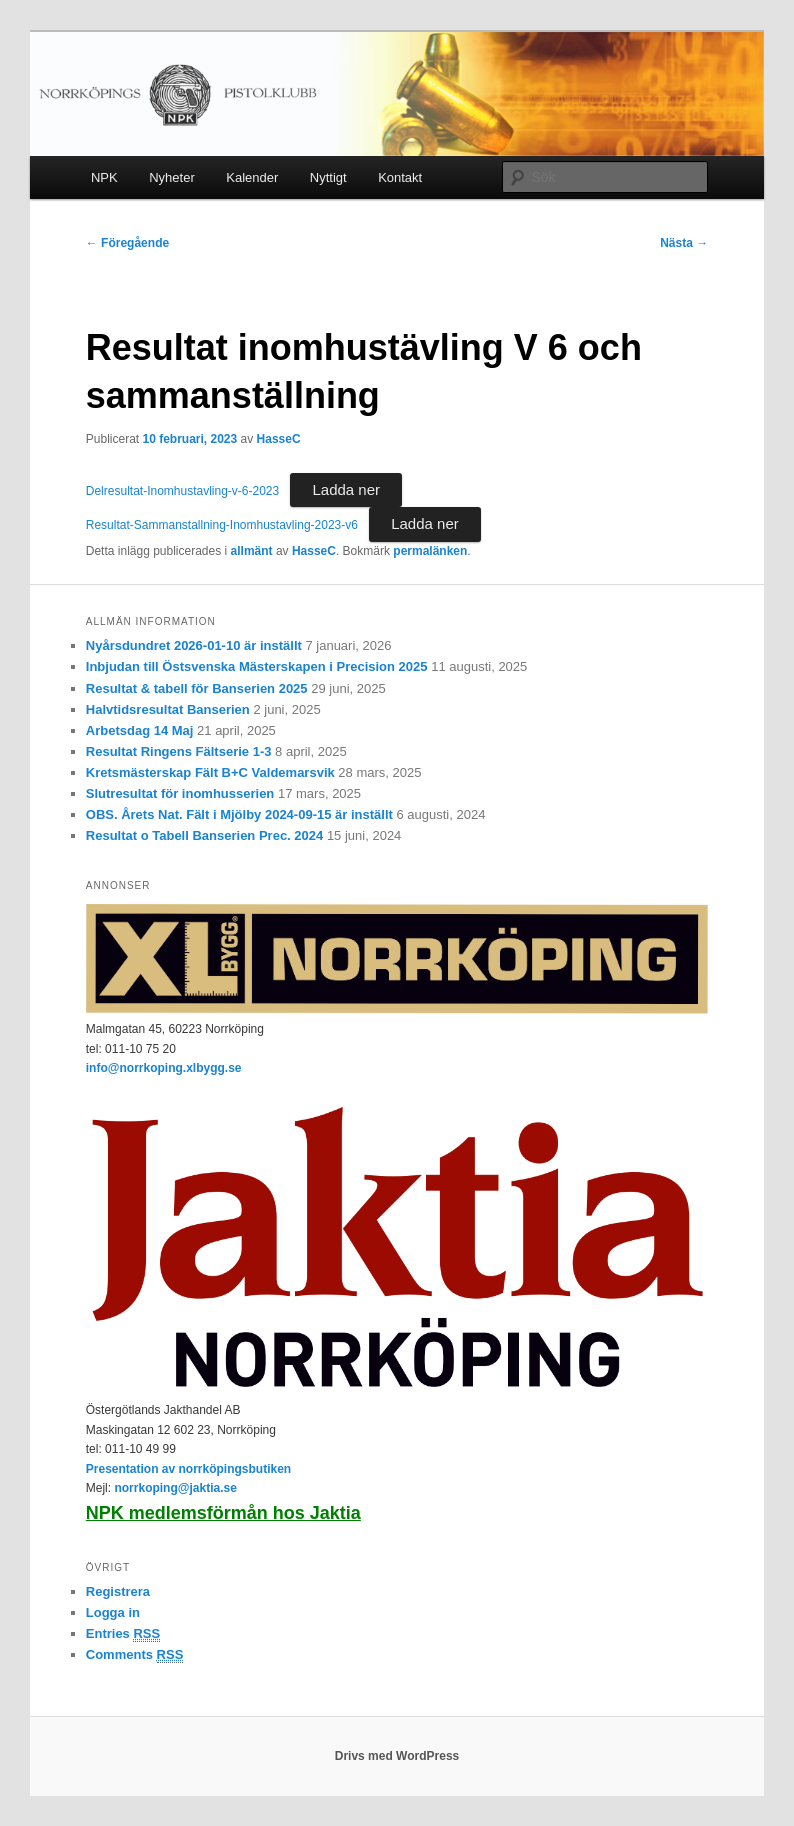 The height and width of the screenshot is (1826, 794). What do you see at coordinates (204, 835) in the screenshot?
I see `Resultat o Tabell Banserien Prec. 2024` at bounding box center [204, 835].